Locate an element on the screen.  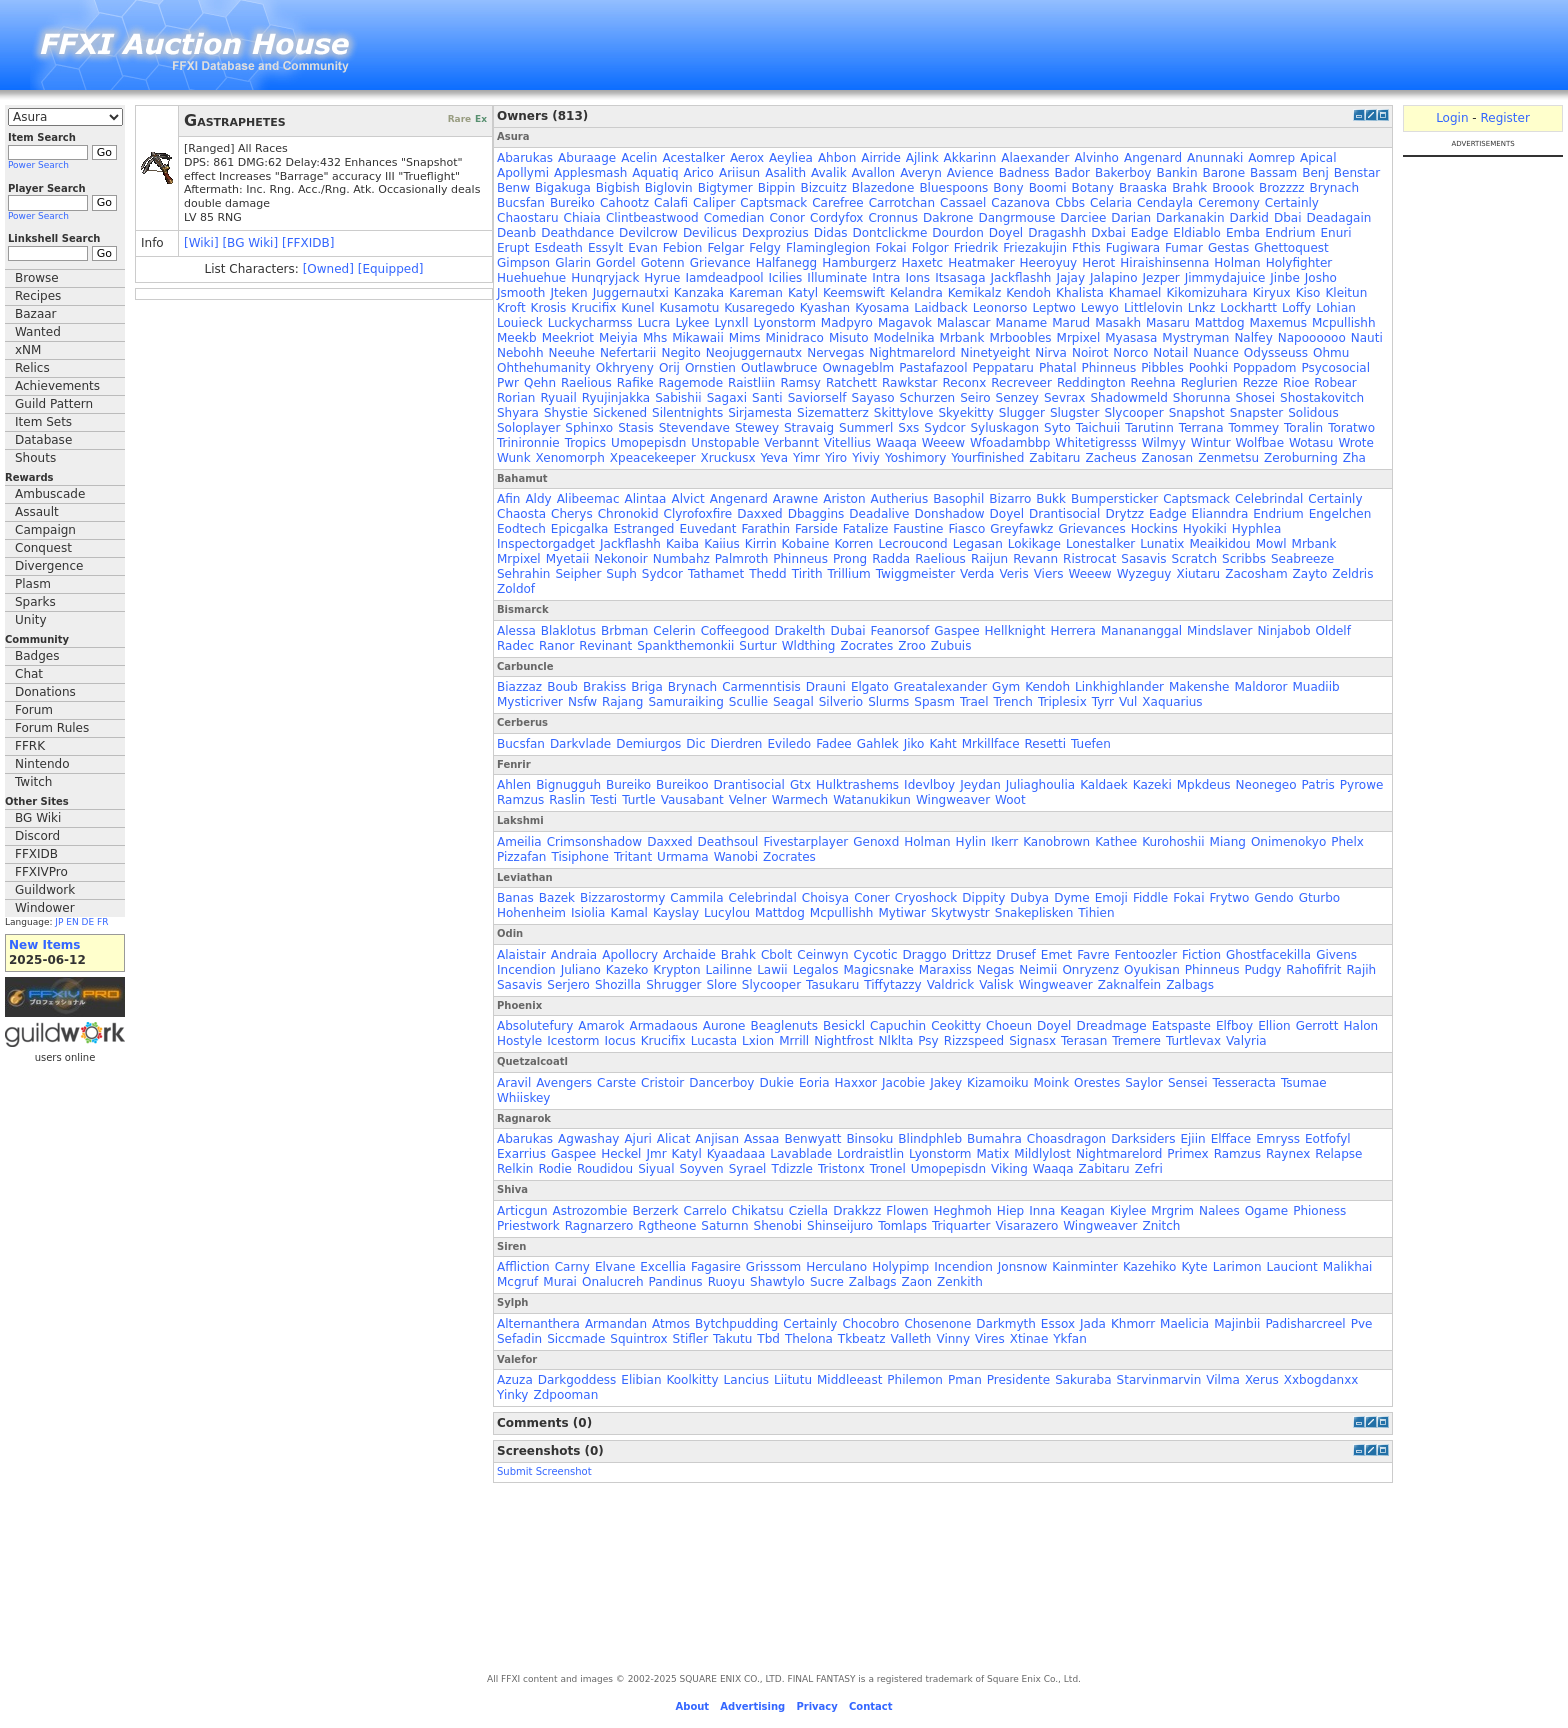
Cassael is located at coordinates (963, 203).